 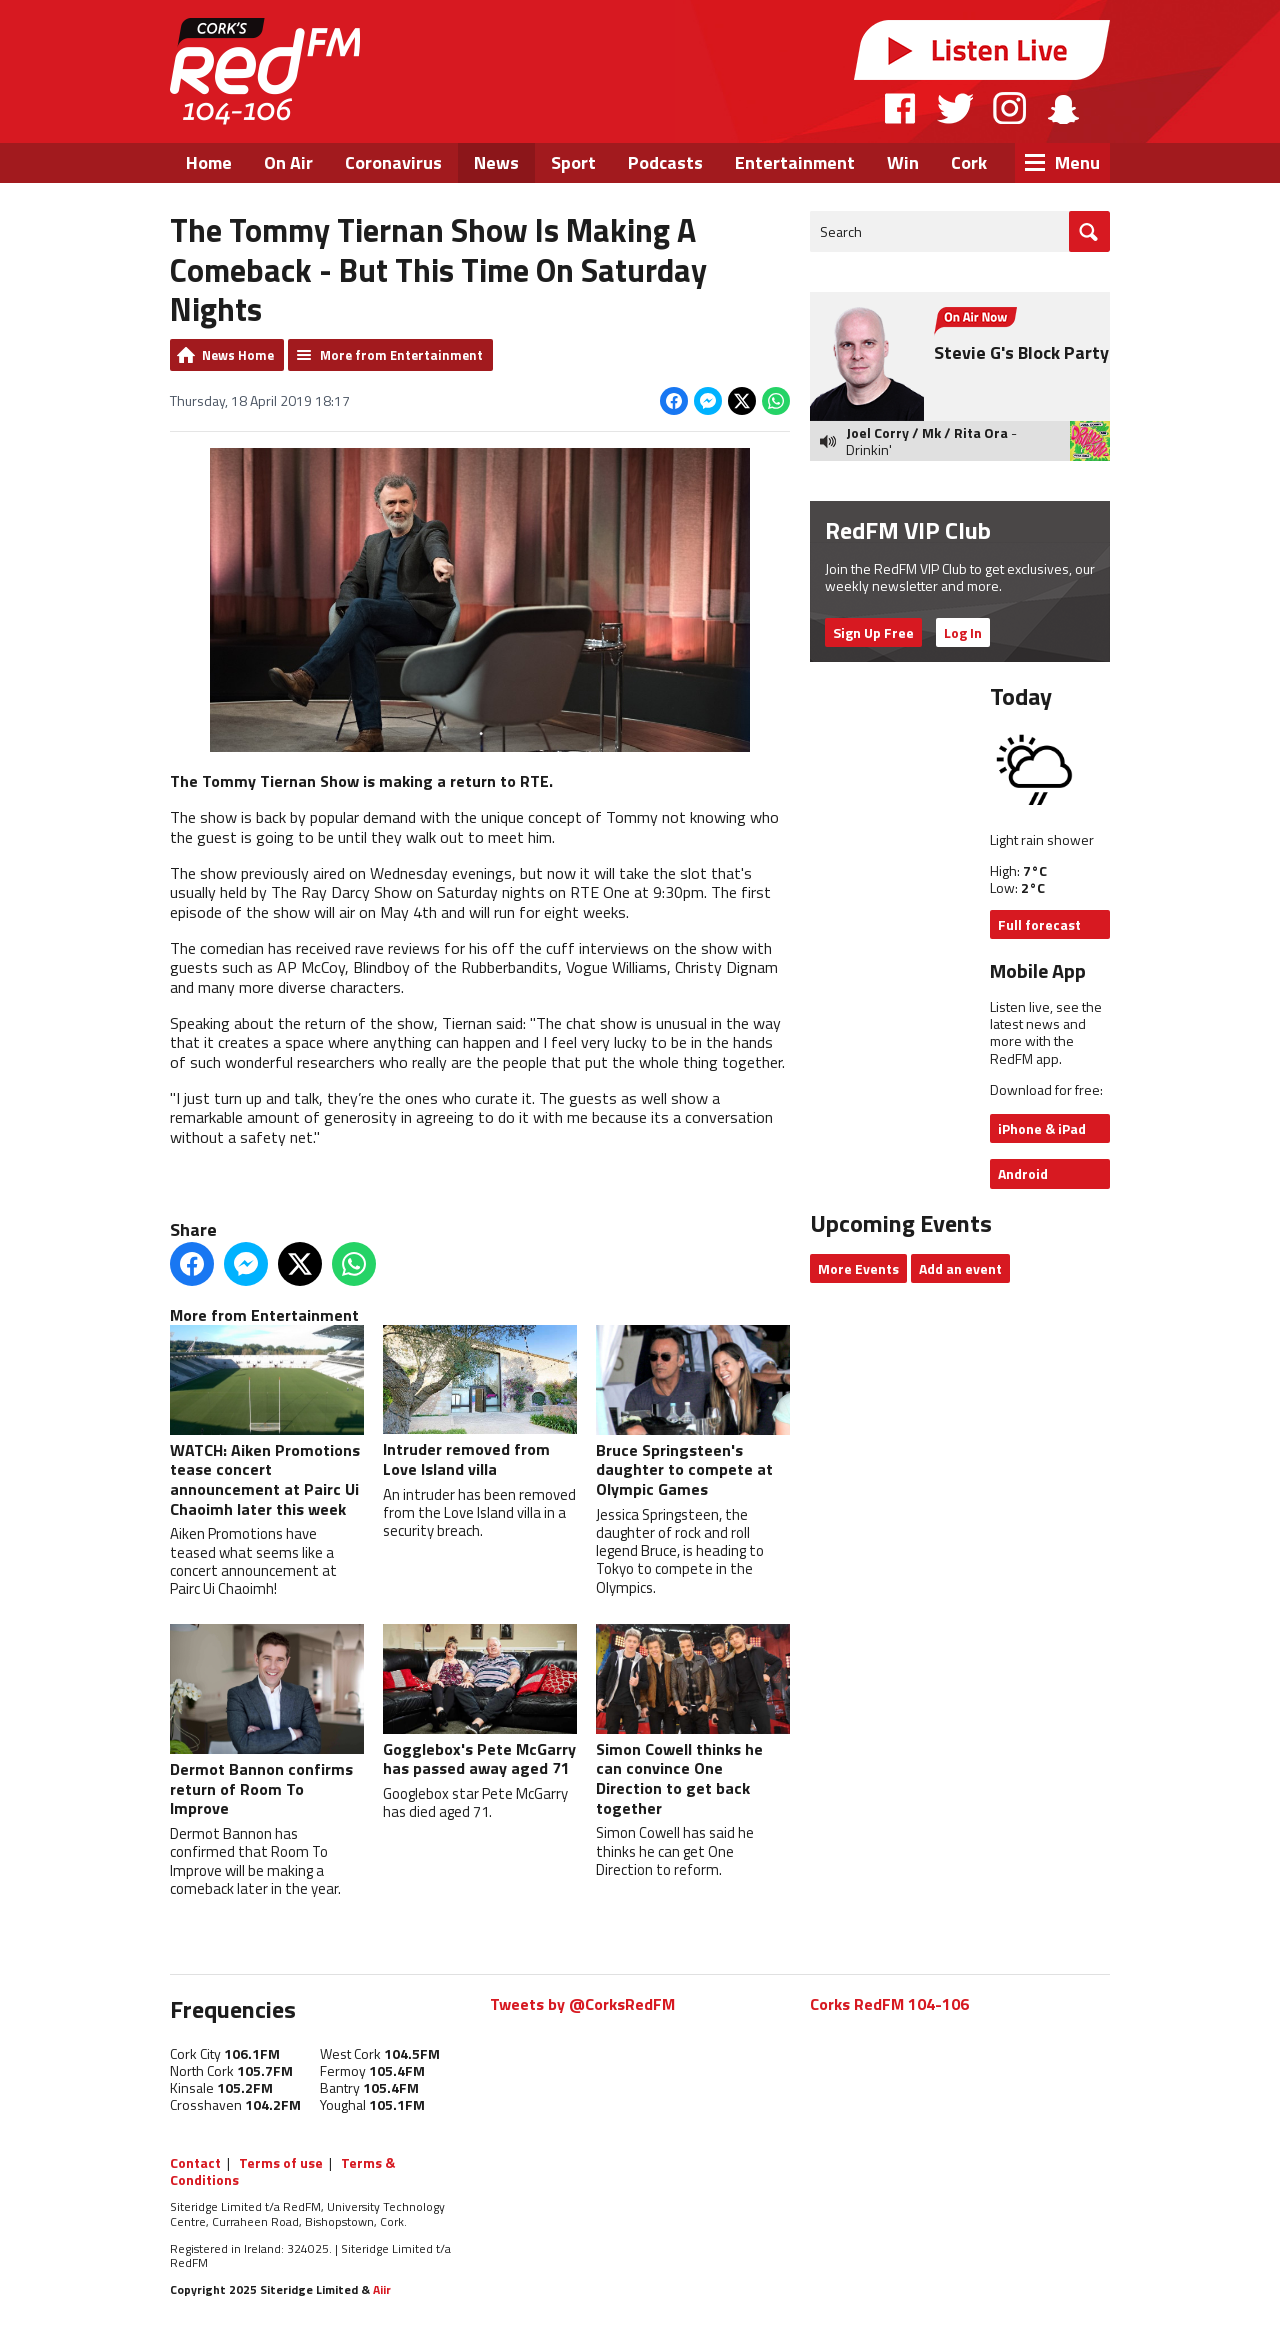 I want to click on iPhone & iPad, so click(x=1042, y=1128).